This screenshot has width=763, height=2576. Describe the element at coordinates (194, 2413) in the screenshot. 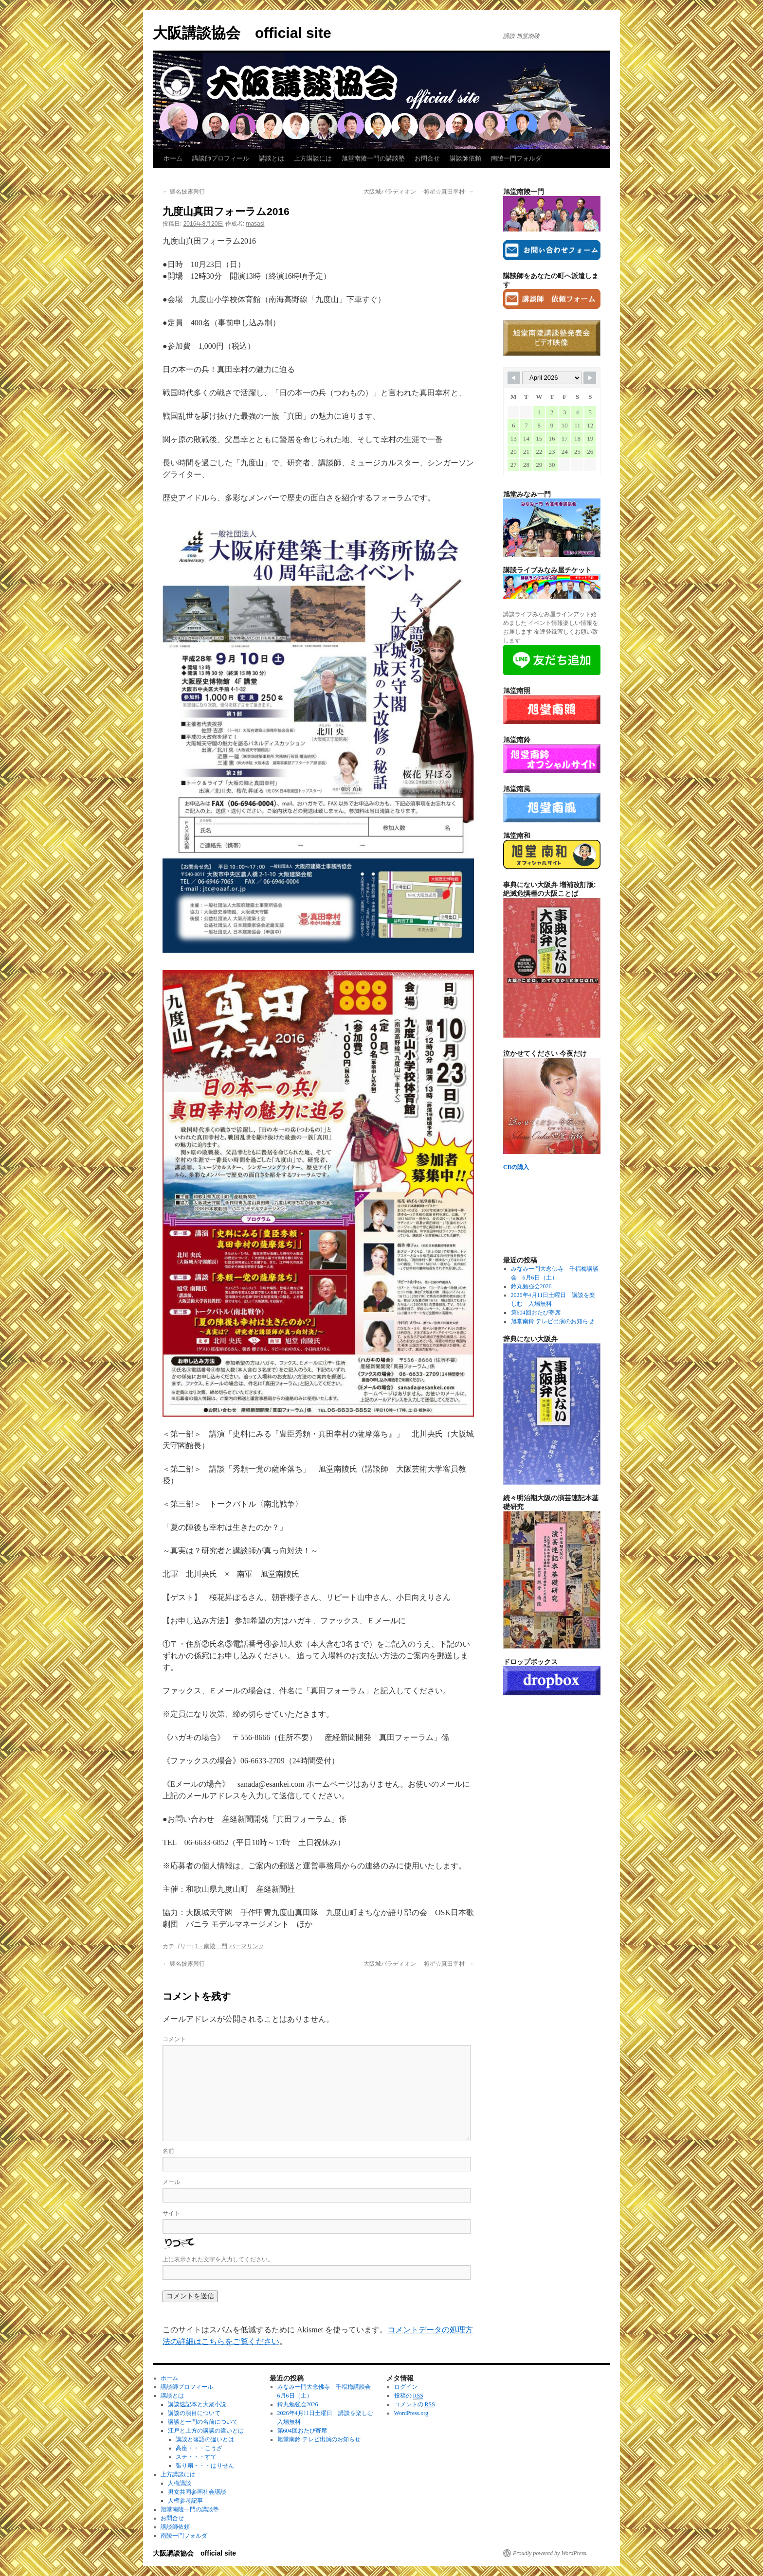

I see `講談の演目について` at that location.